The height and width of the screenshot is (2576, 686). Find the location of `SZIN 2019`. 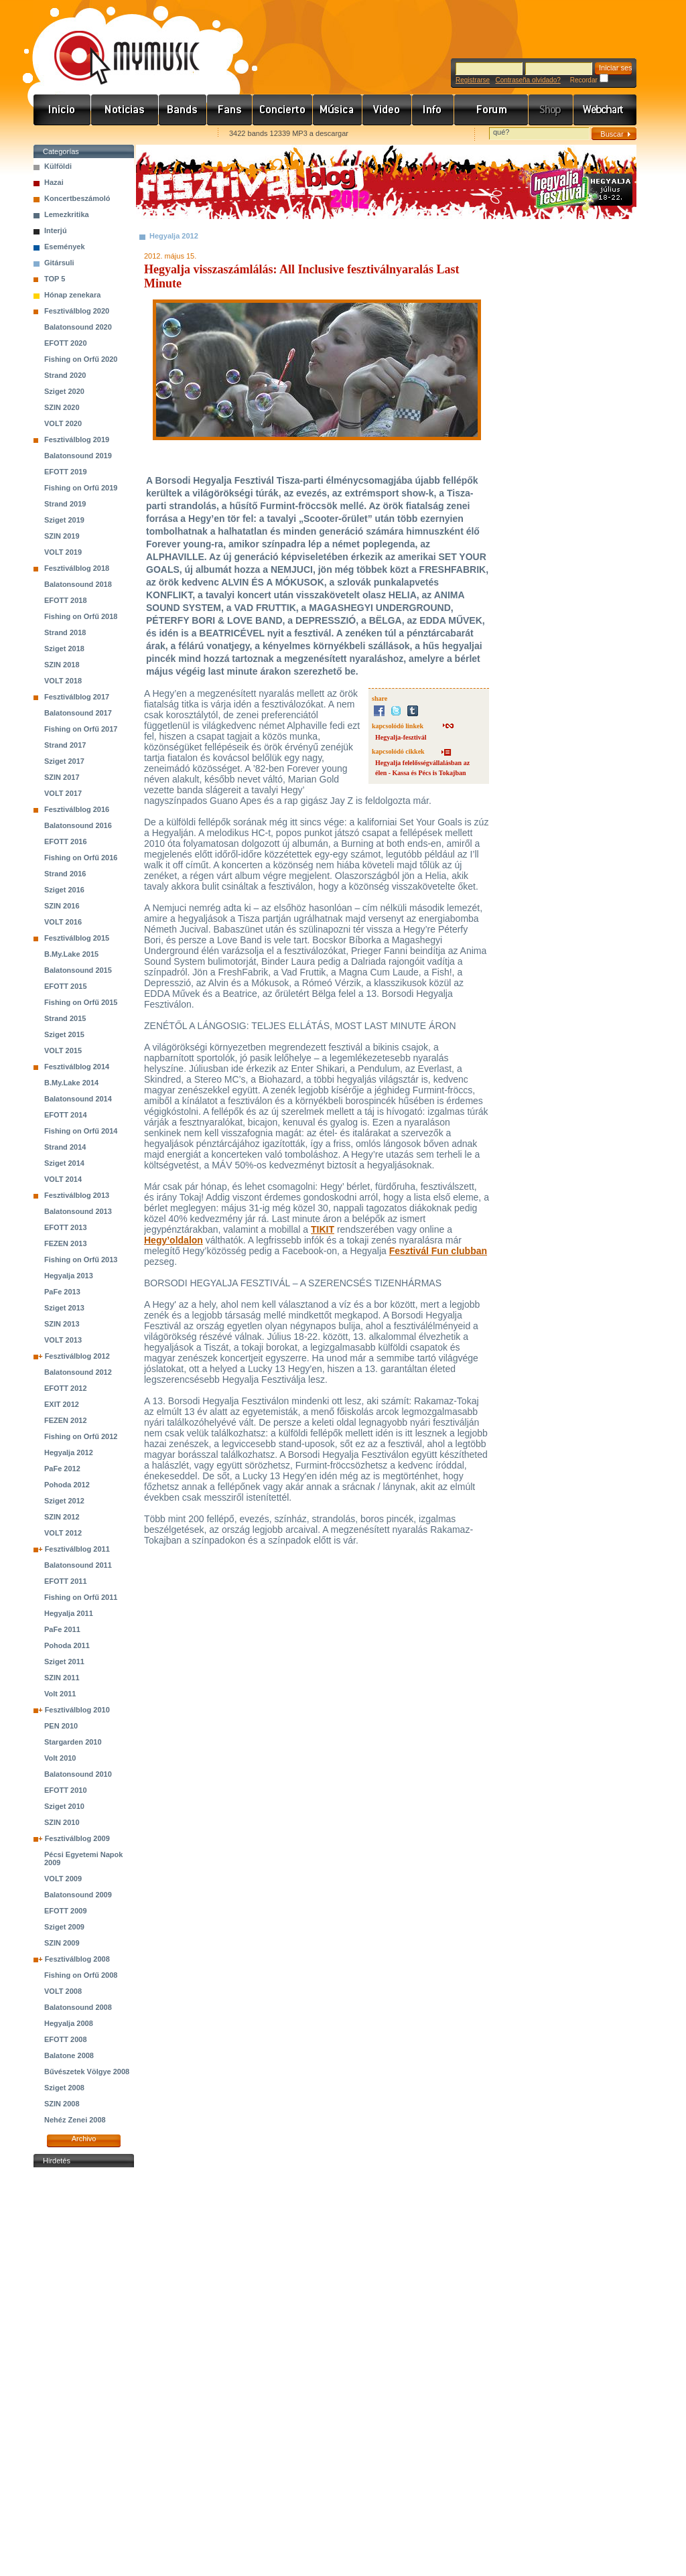

SZIN 2019 is located at coordinates (62, 536).